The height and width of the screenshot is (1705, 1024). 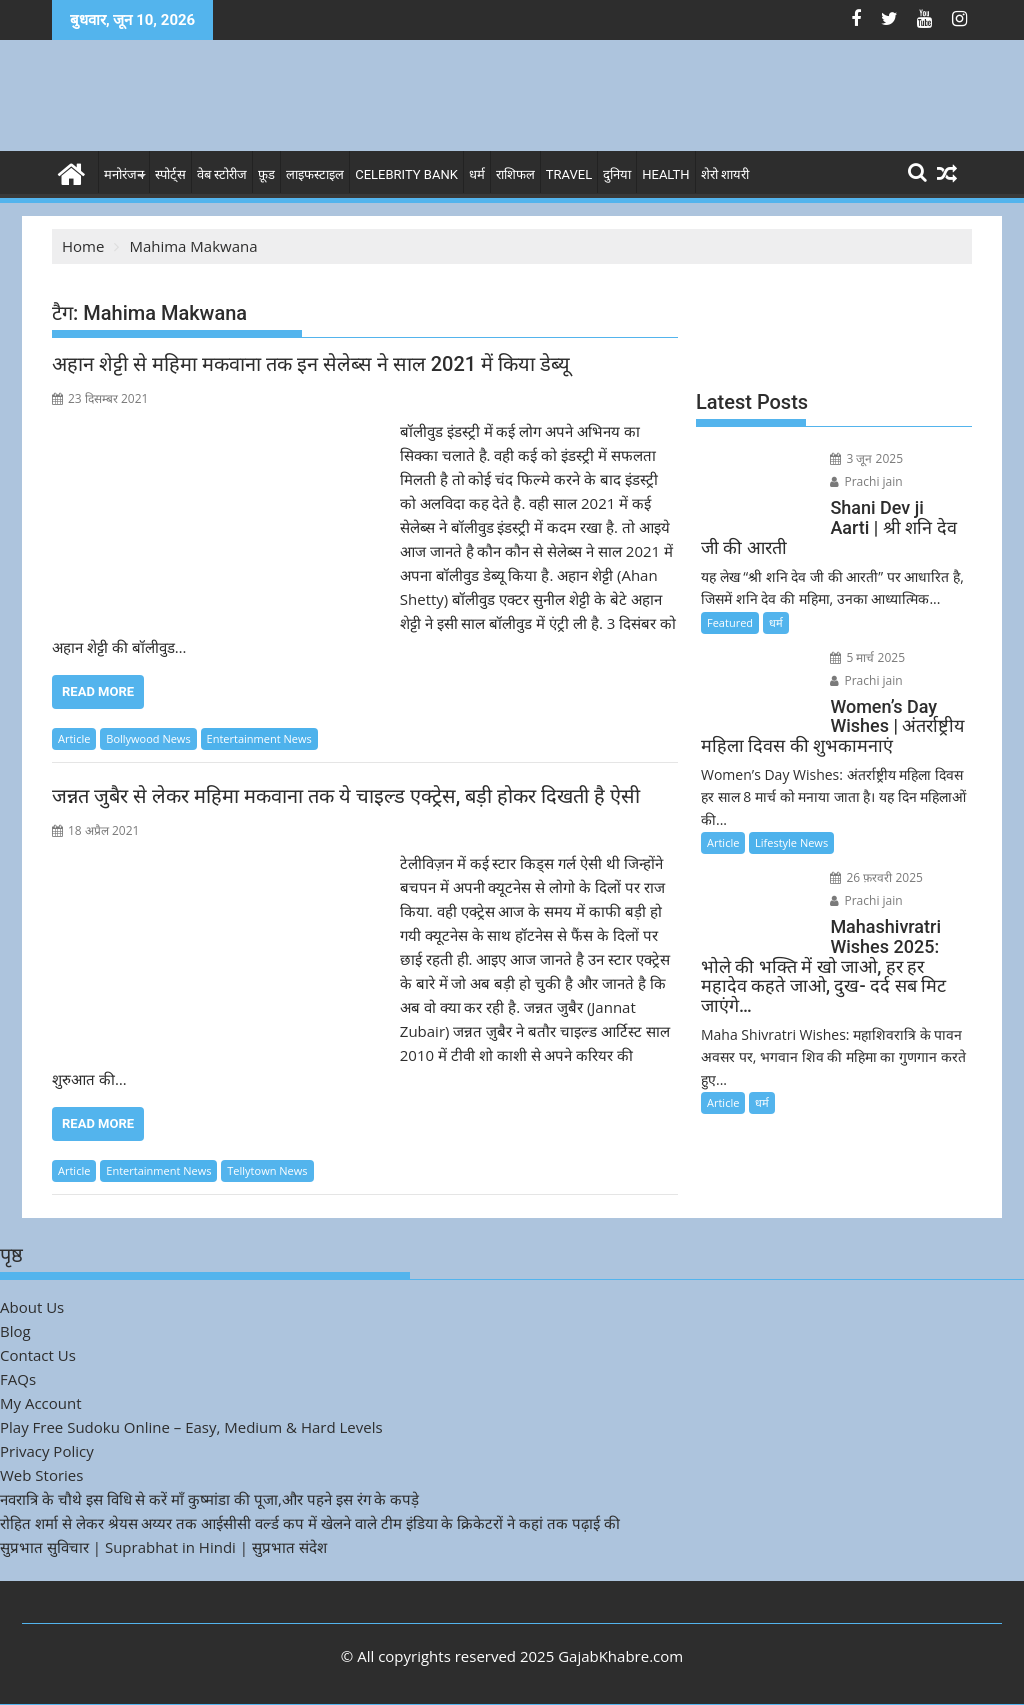 I want to click on Travel, so click(x=569, y=174).